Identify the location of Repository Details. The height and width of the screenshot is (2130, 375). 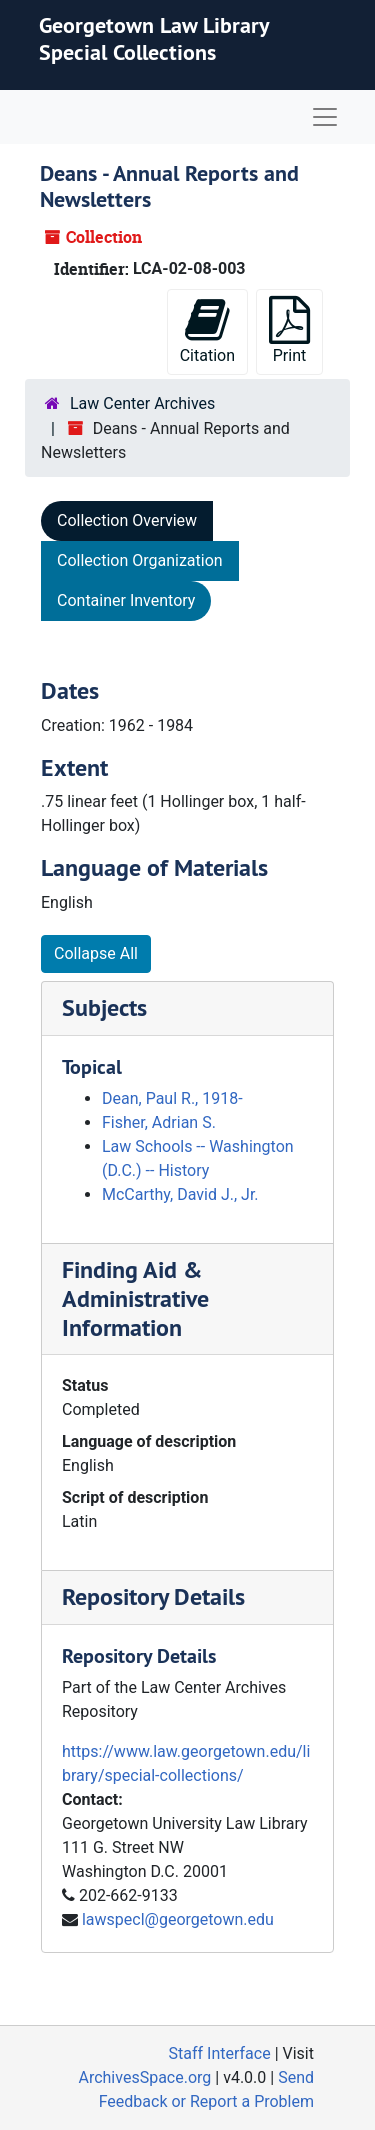
(153, 1596).